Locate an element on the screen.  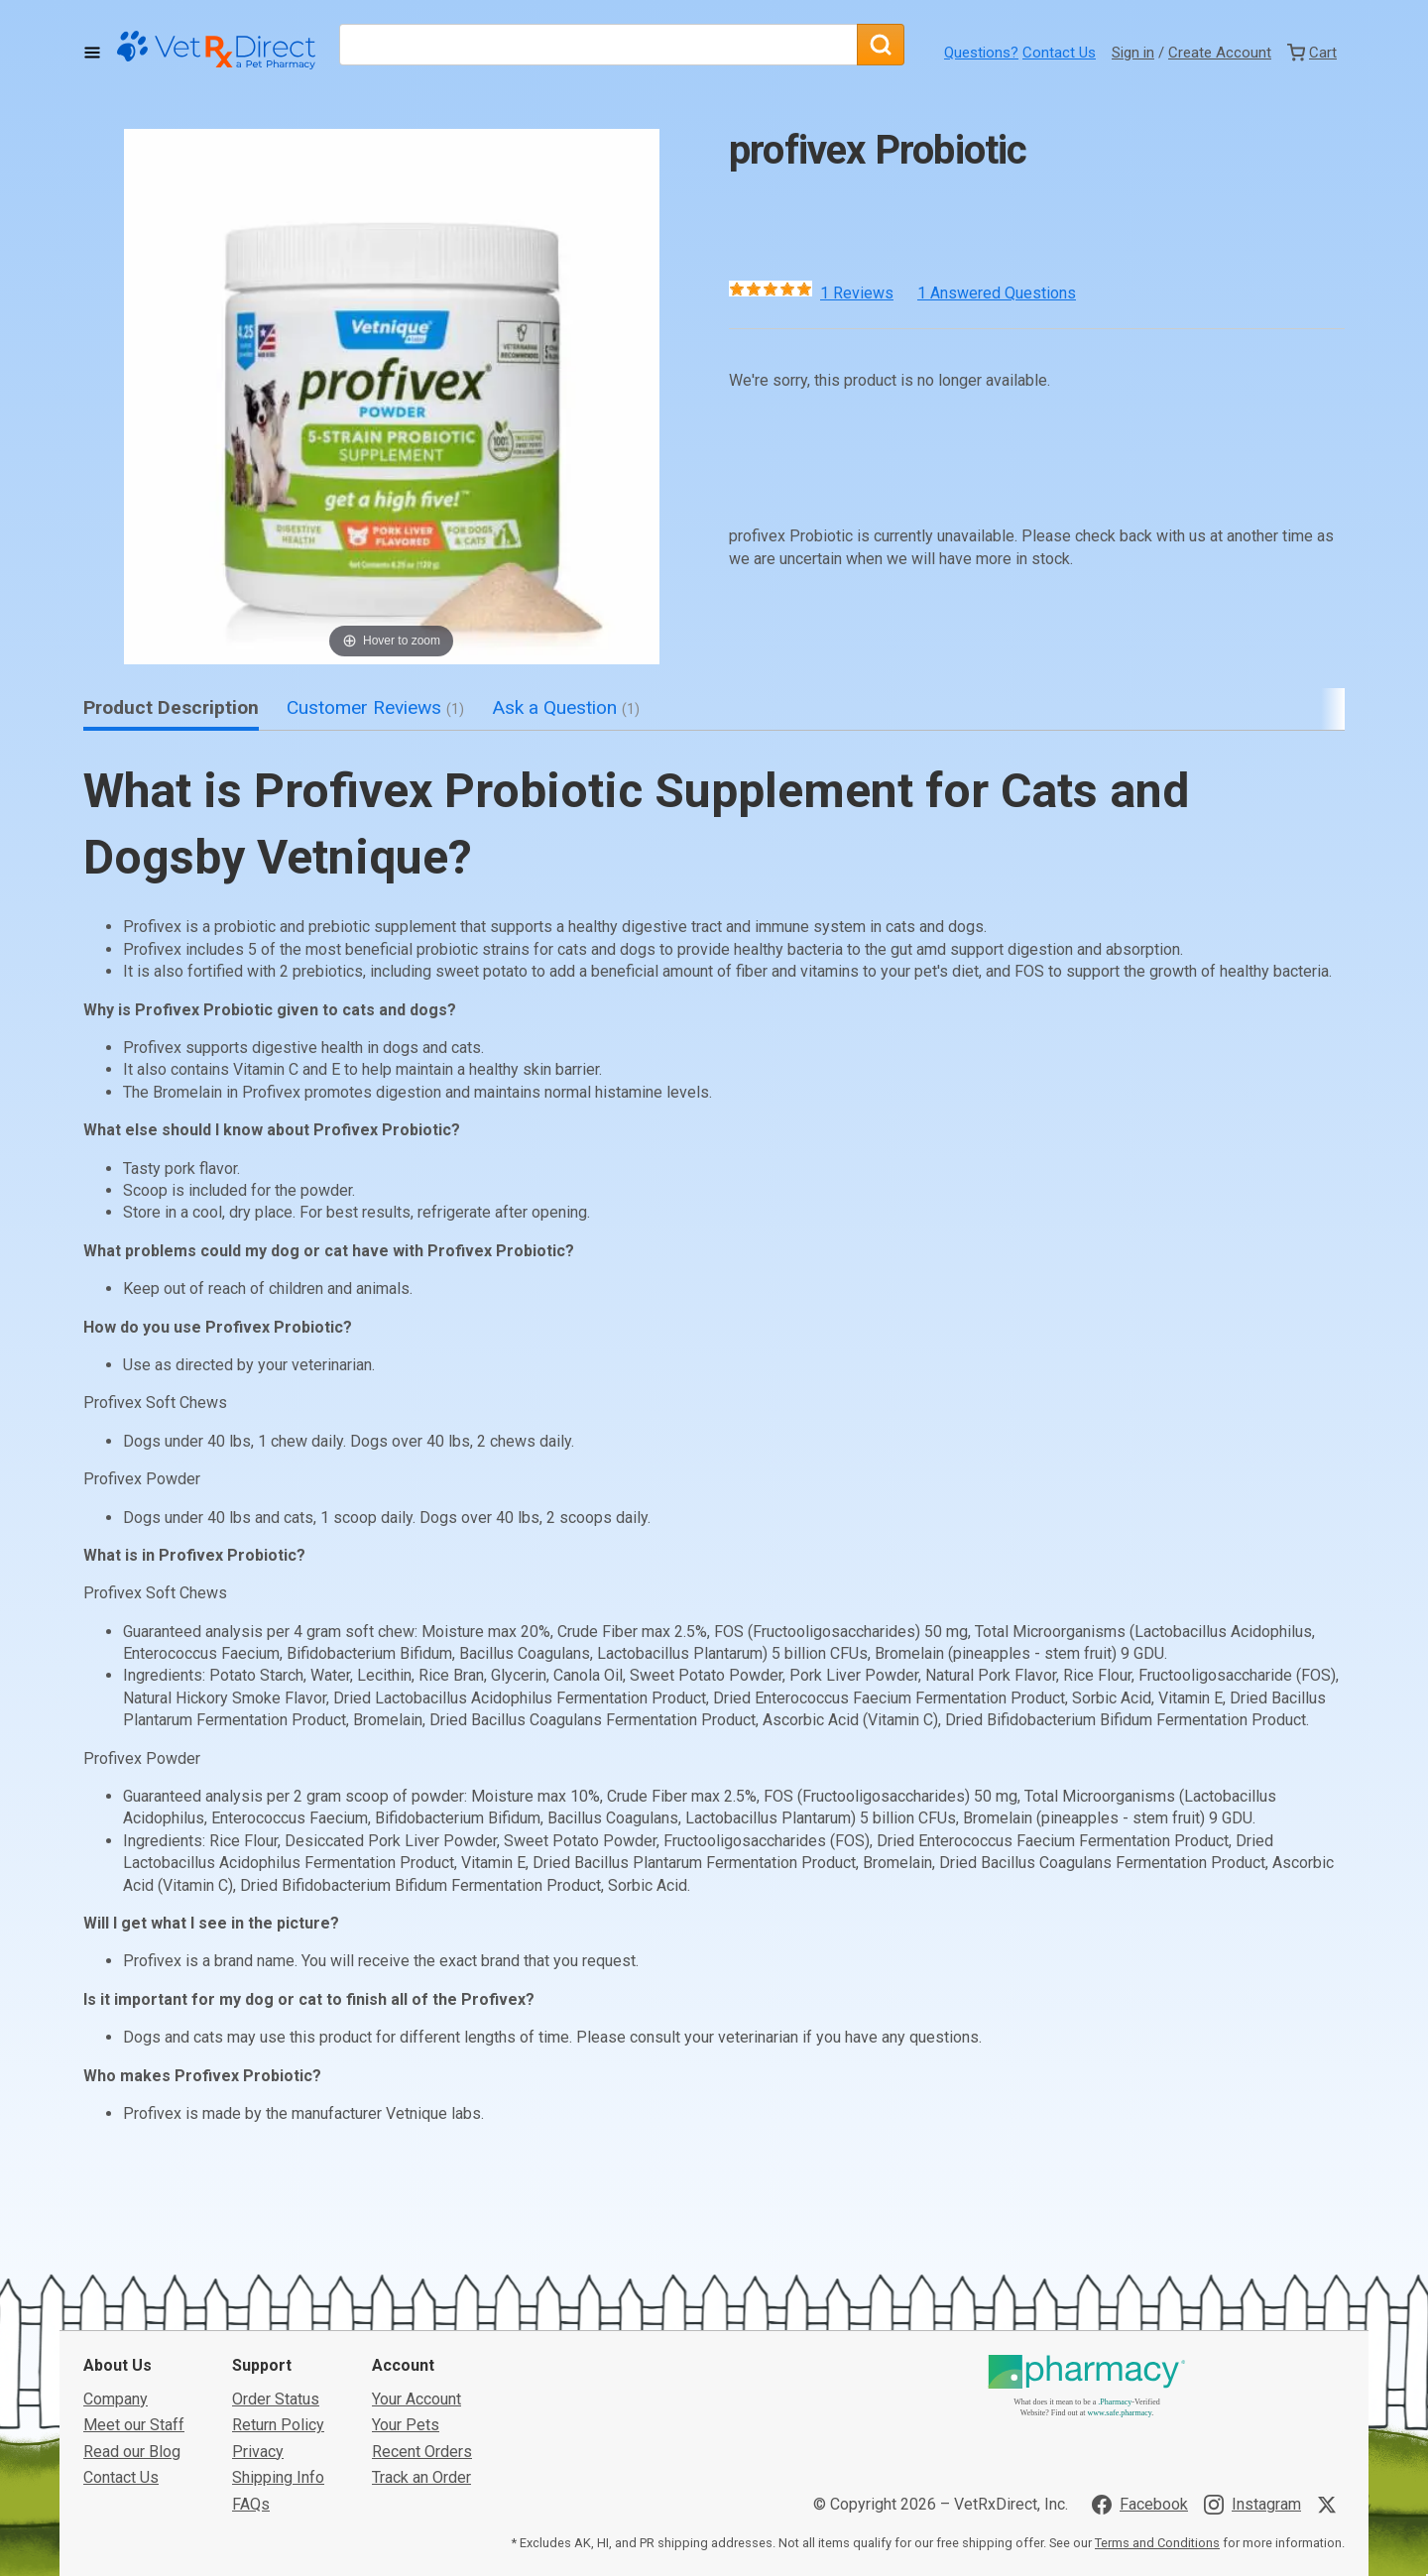
Shipping Info is located at coordinates (278, 2477).